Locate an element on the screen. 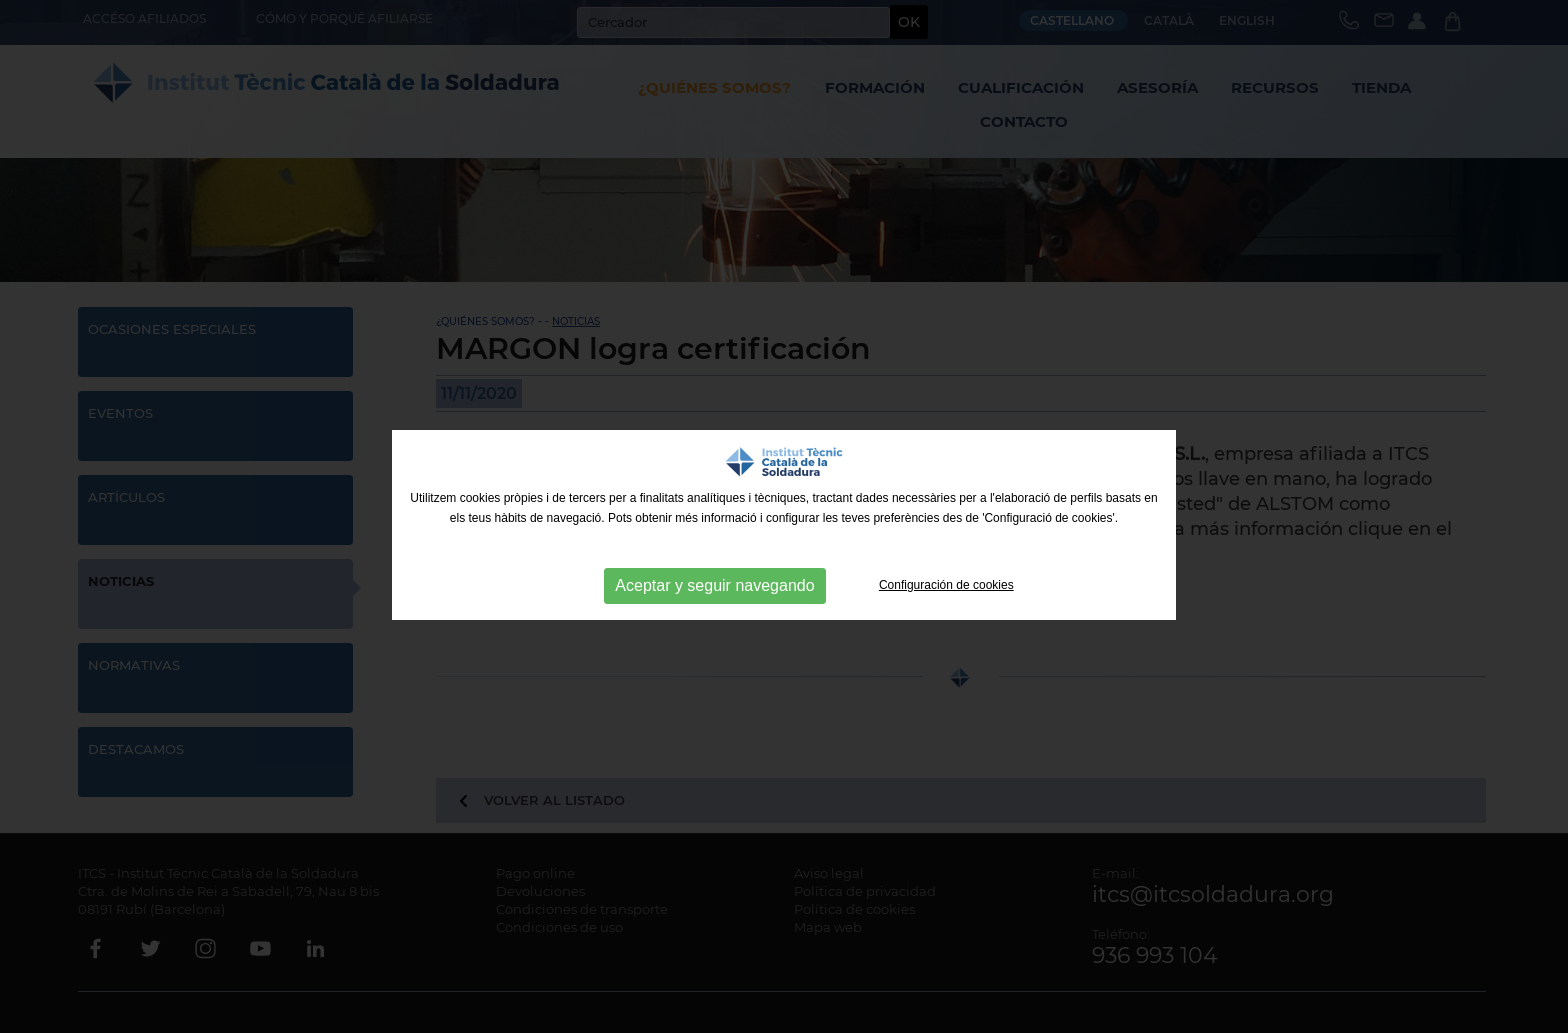 This screenshot has width=1568, height=1033. Aceptar y seguir navegando is located at coordinates (714, 585).